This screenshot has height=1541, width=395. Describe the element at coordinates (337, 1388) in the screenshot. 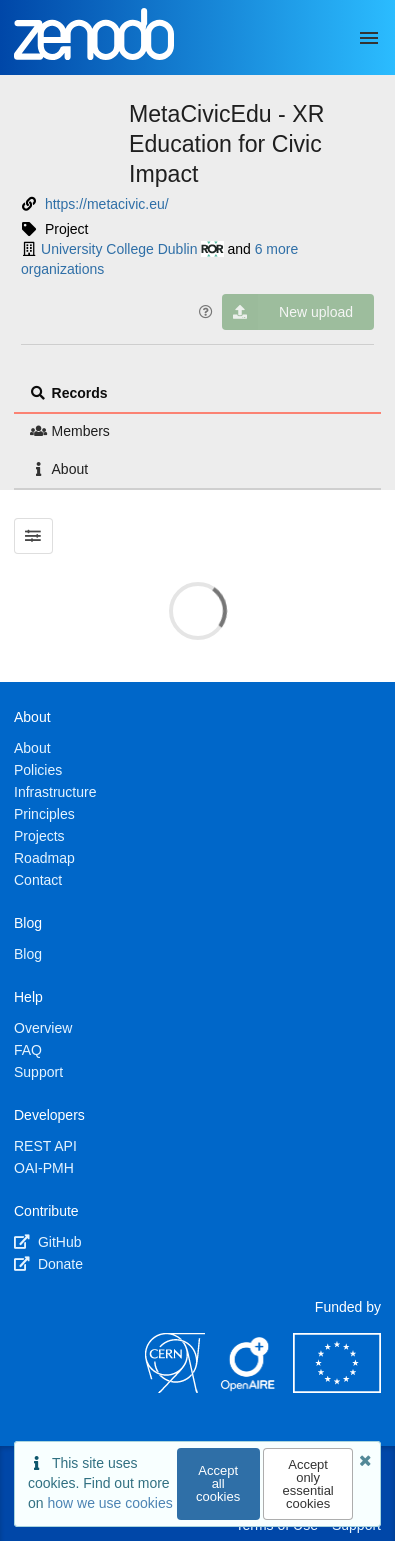

I see `[European Commission]` at that location.